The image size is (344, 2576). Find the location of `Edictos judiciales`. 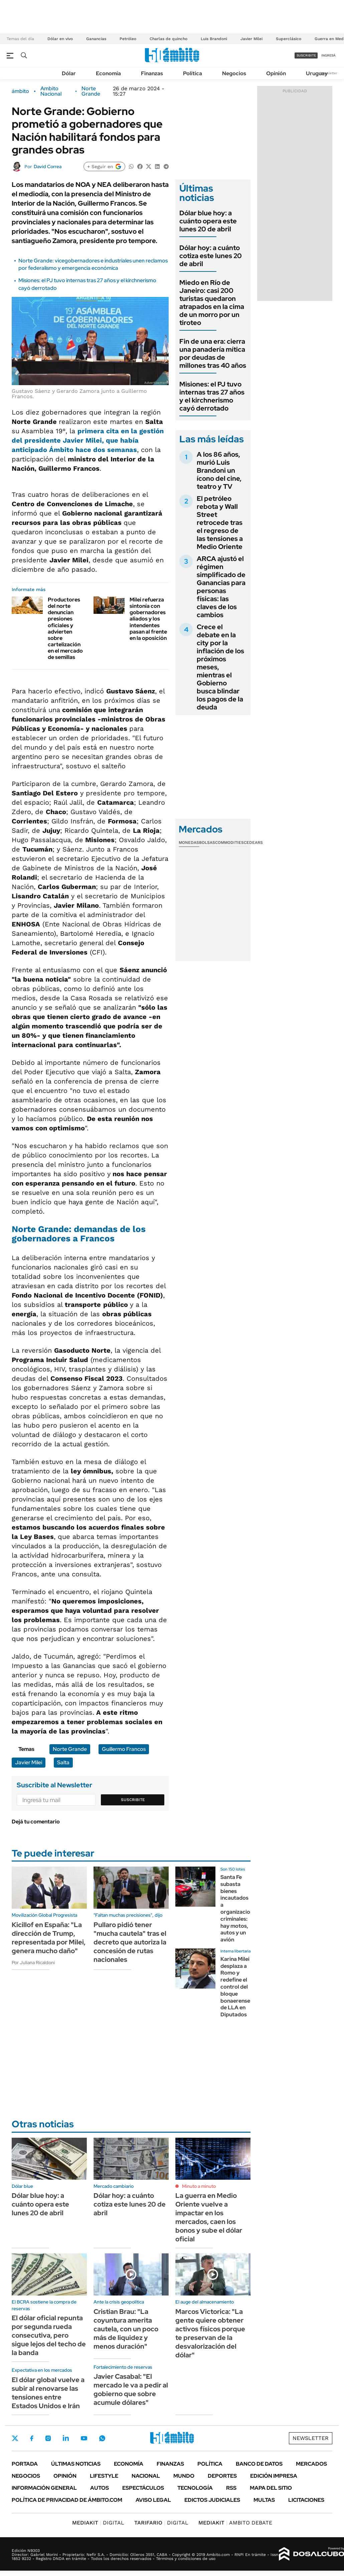

Edictos judiciales is located at coordinates (212, 2499).